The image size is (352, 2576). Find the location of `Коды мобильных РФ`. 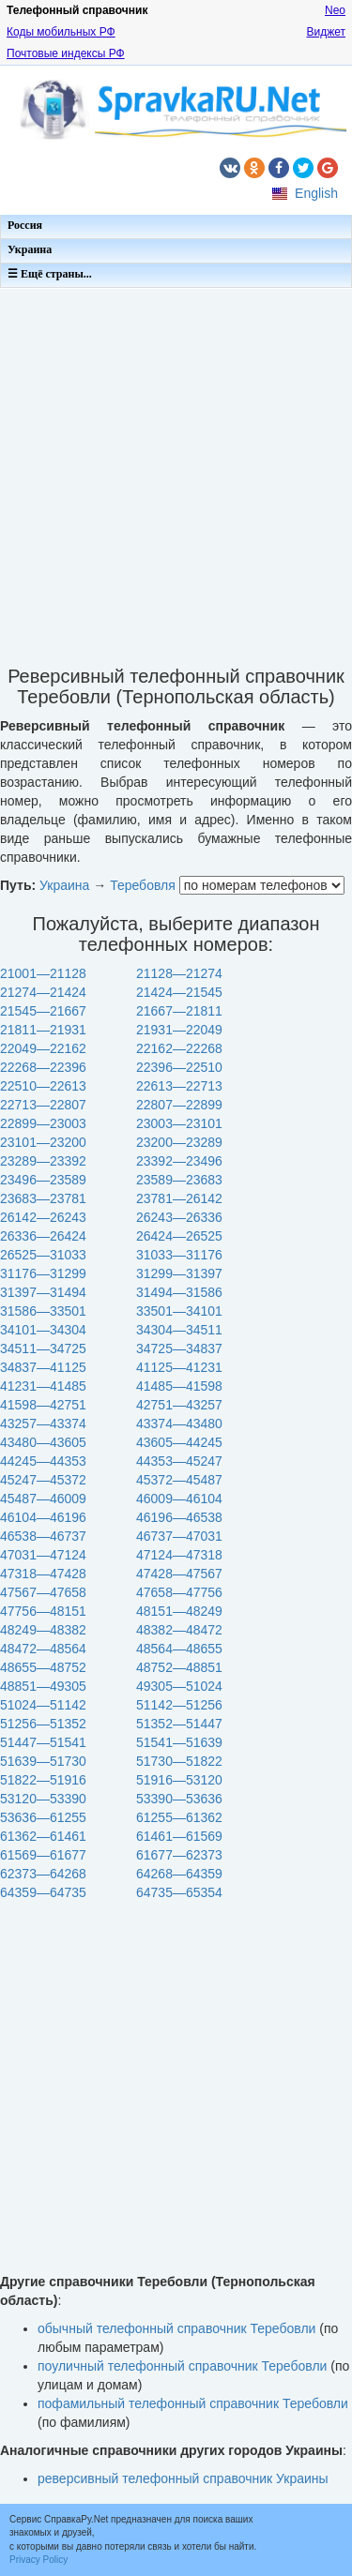

Коды мобильных РФ is located at coordinates (61, 31).